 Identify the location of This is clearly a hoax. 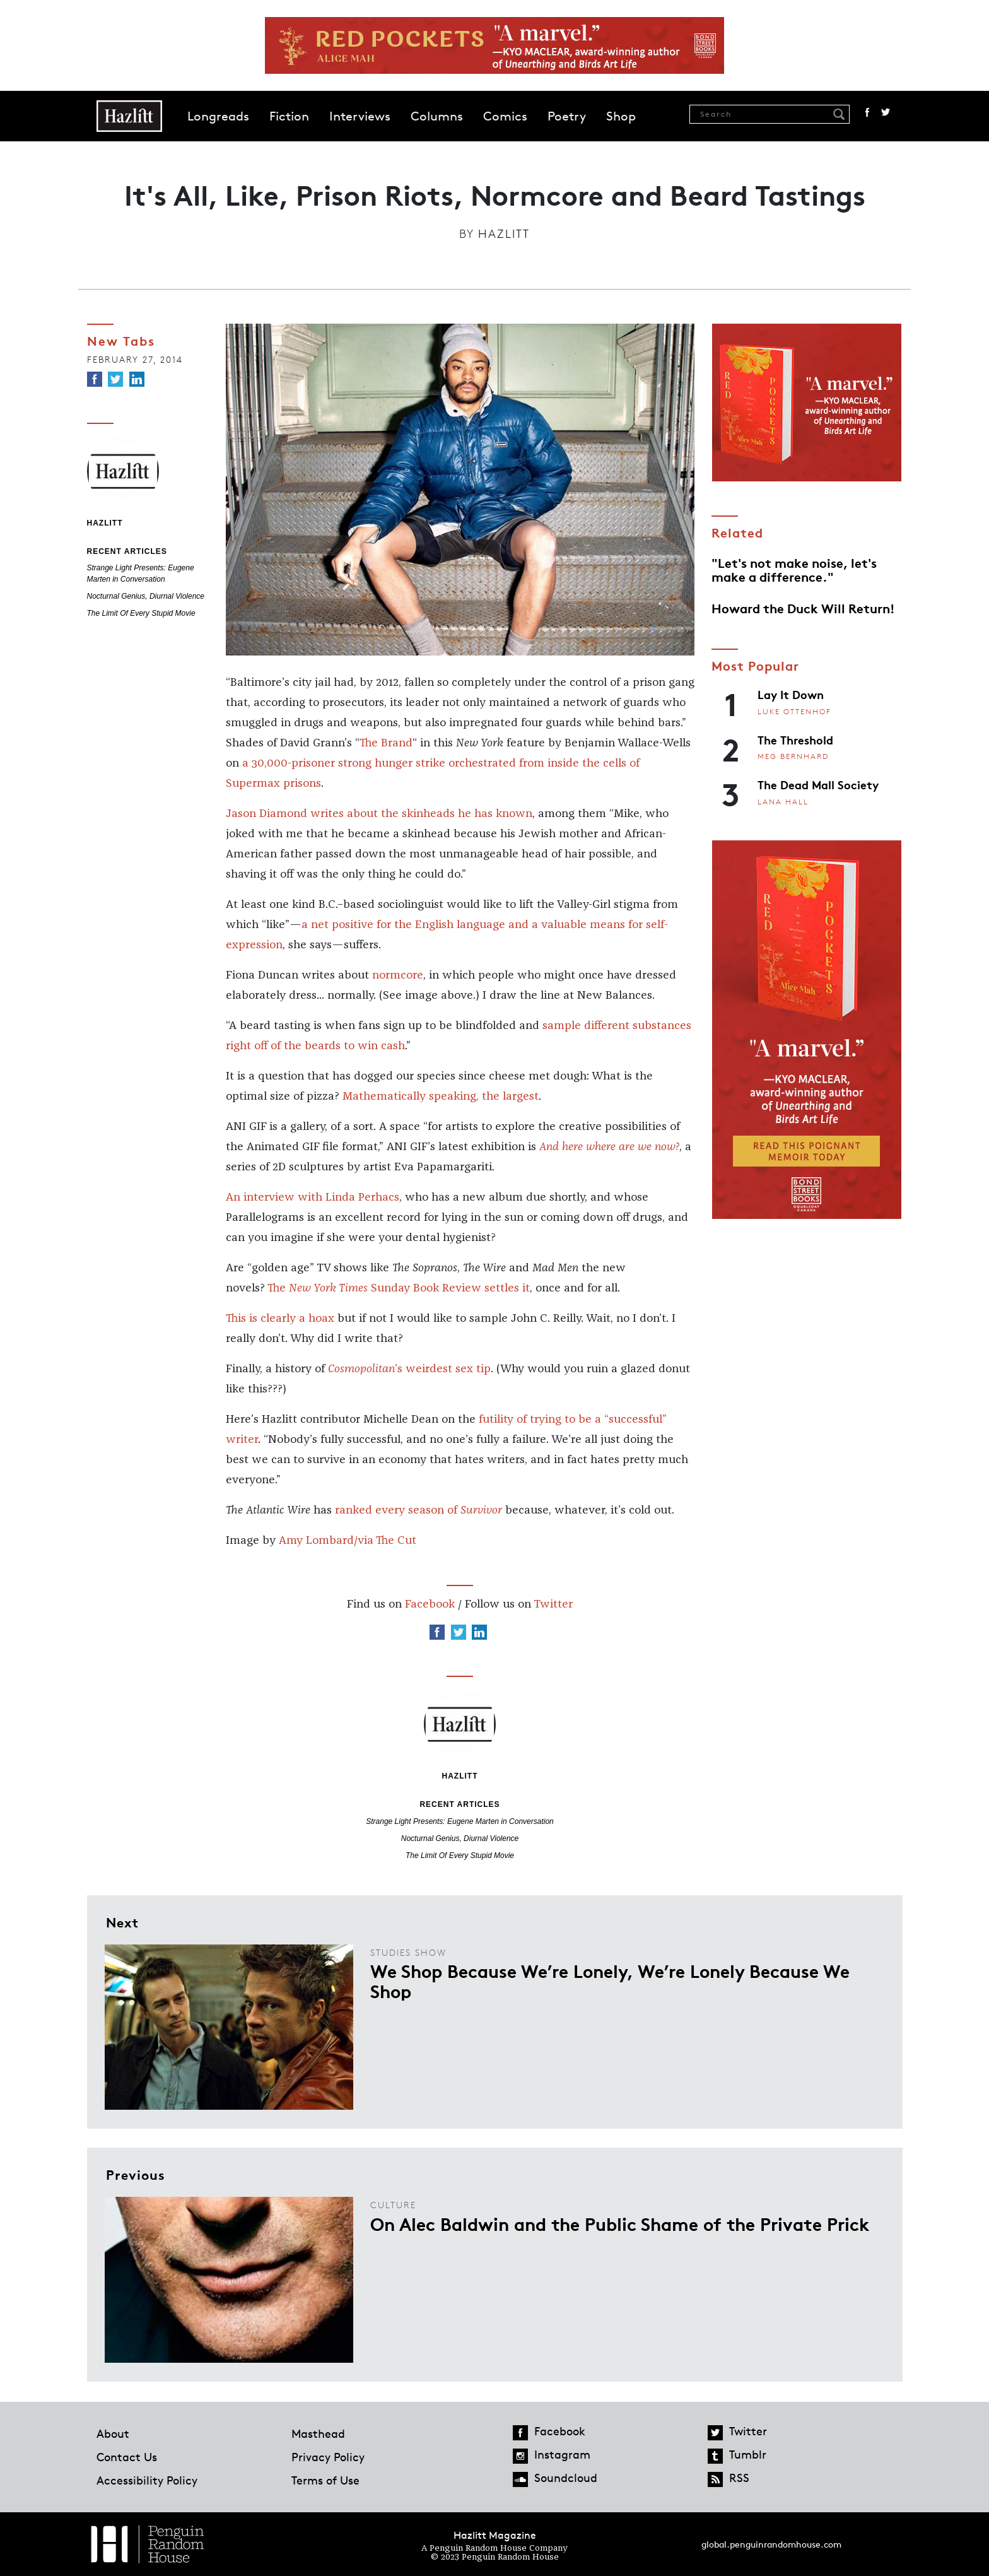
(280, 1318).